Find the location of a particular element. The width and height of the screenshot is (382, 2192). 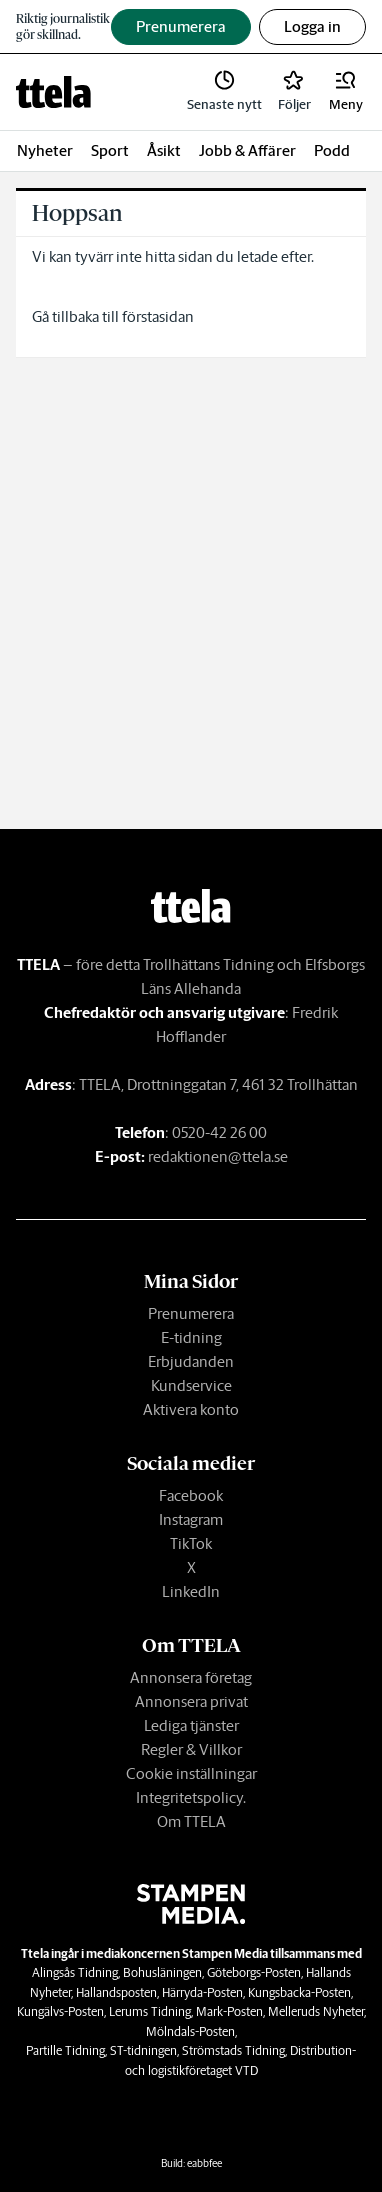

Partille Tidning is located at coordinates (65, 2050).